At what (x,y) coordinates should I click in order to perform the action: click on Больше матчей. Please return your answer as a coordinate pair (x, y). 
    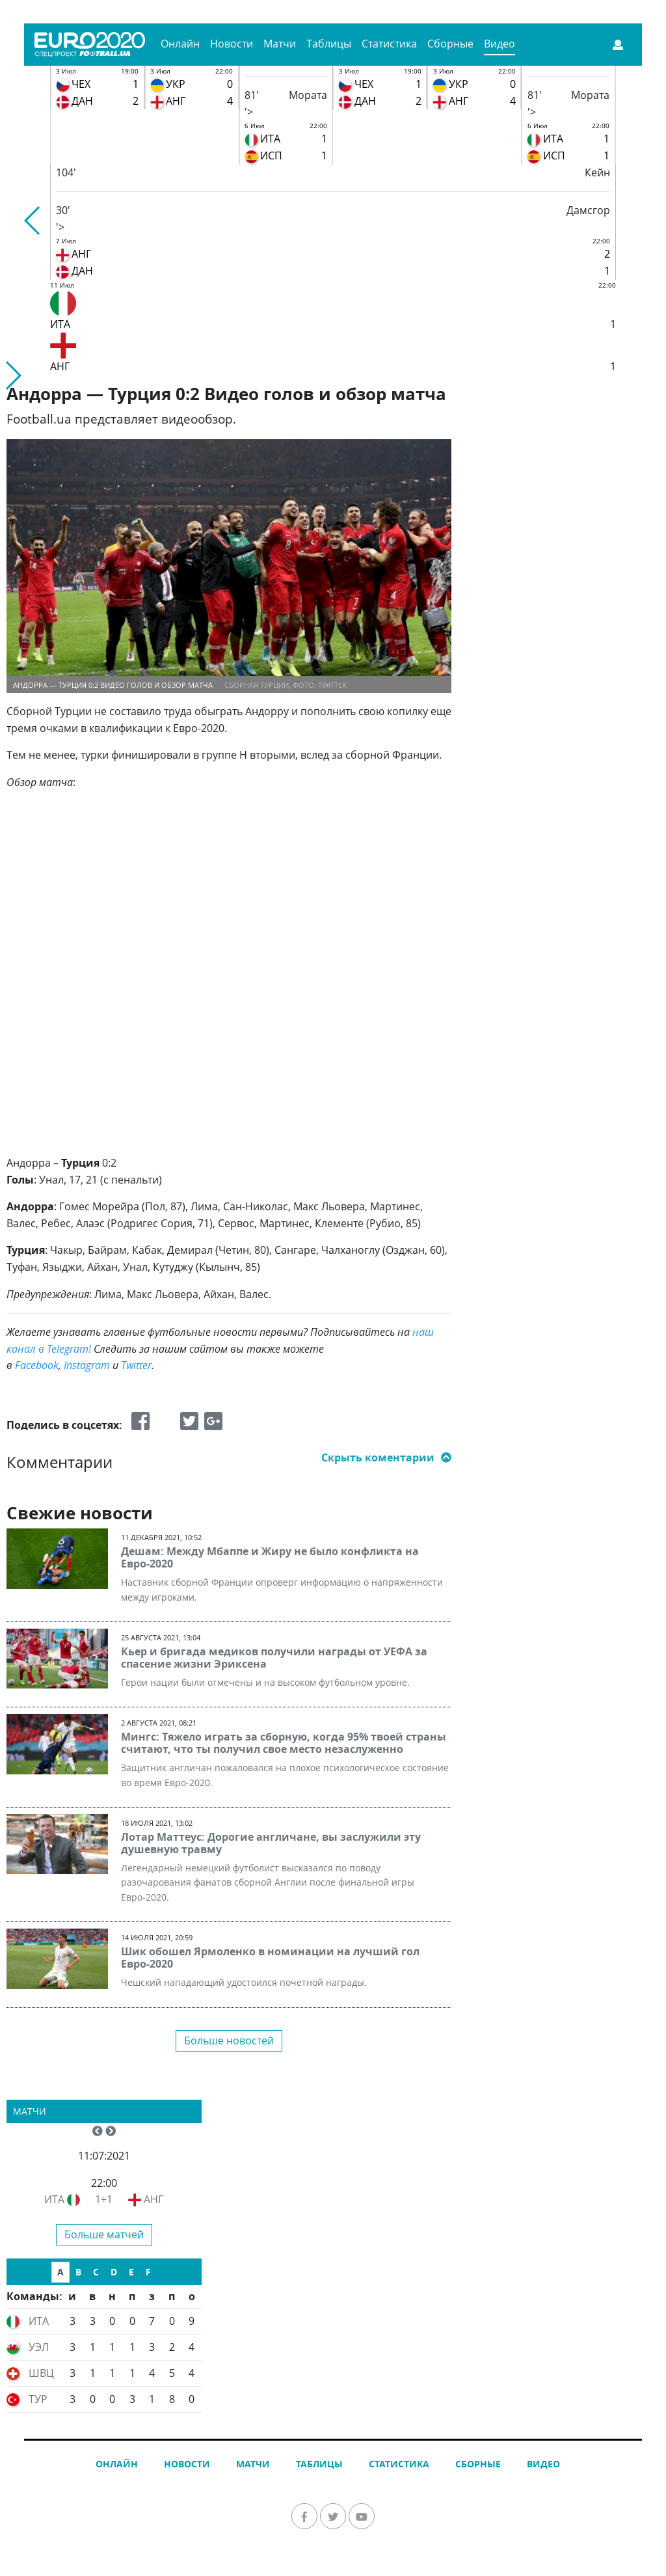
    Looking at the image, I should click on (104, 2234).